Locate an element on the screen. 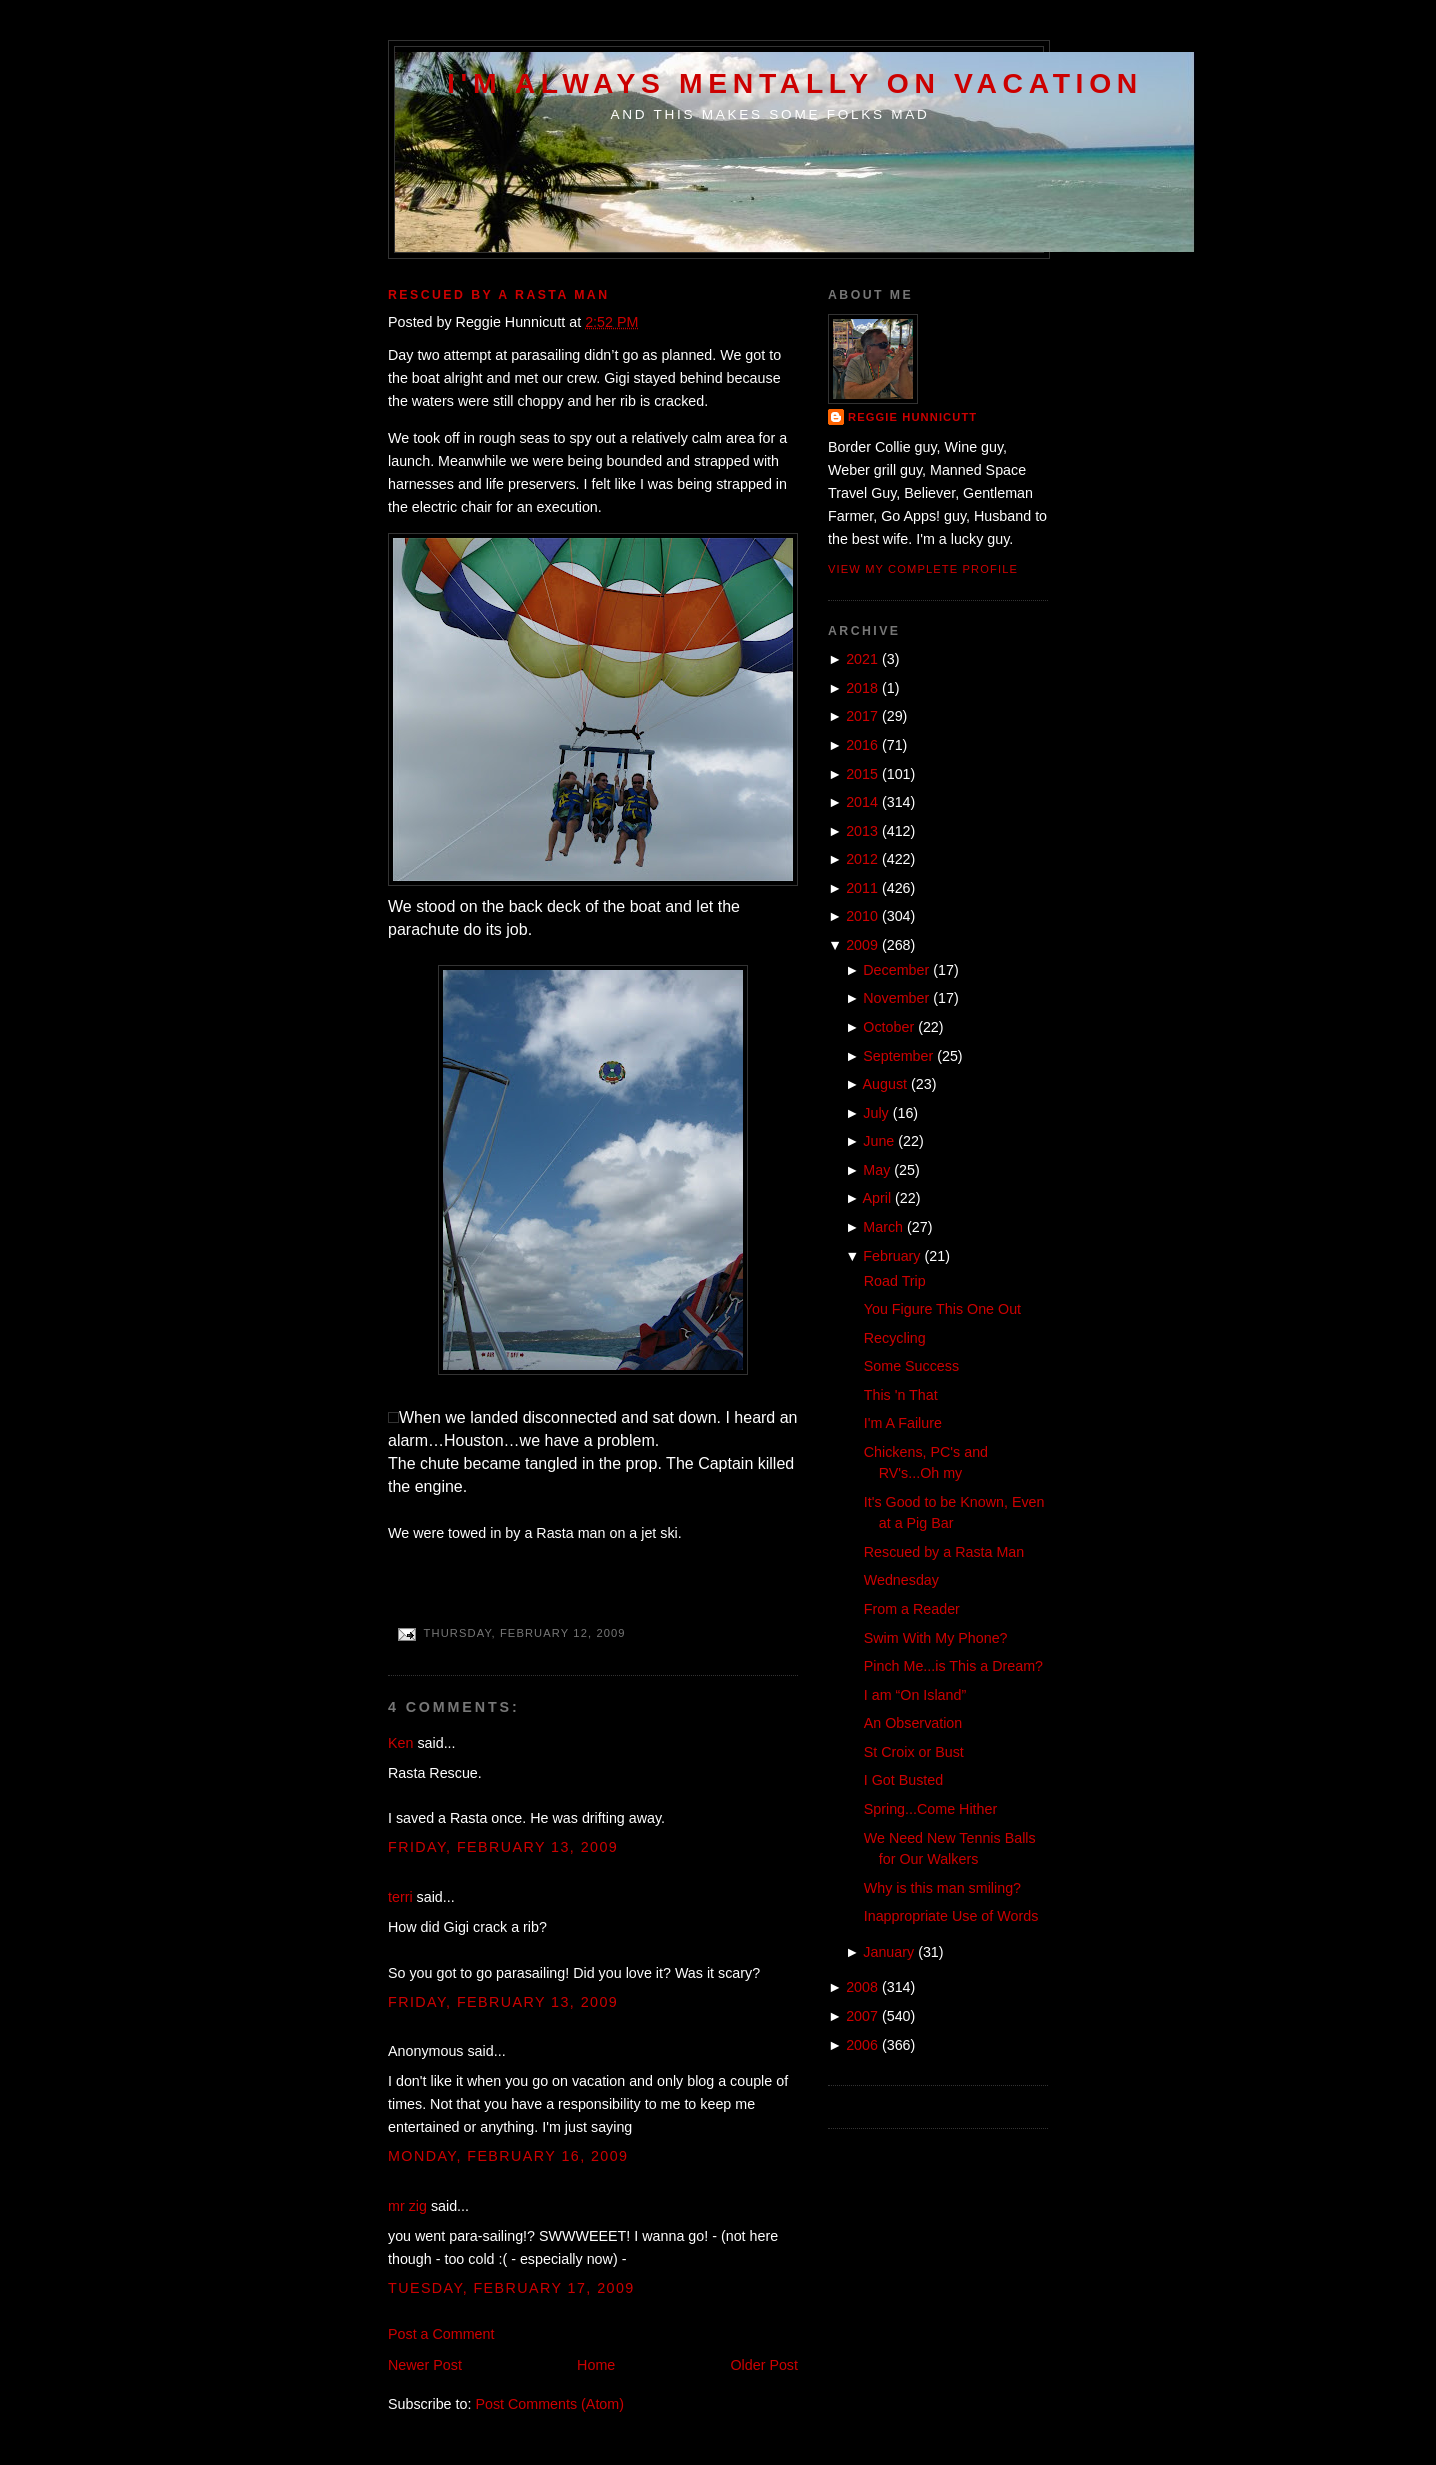 The height and width of the screenshot is (2465, 1436). Tuesday, February 17, 2009 is located at coordinates (511, 2288).